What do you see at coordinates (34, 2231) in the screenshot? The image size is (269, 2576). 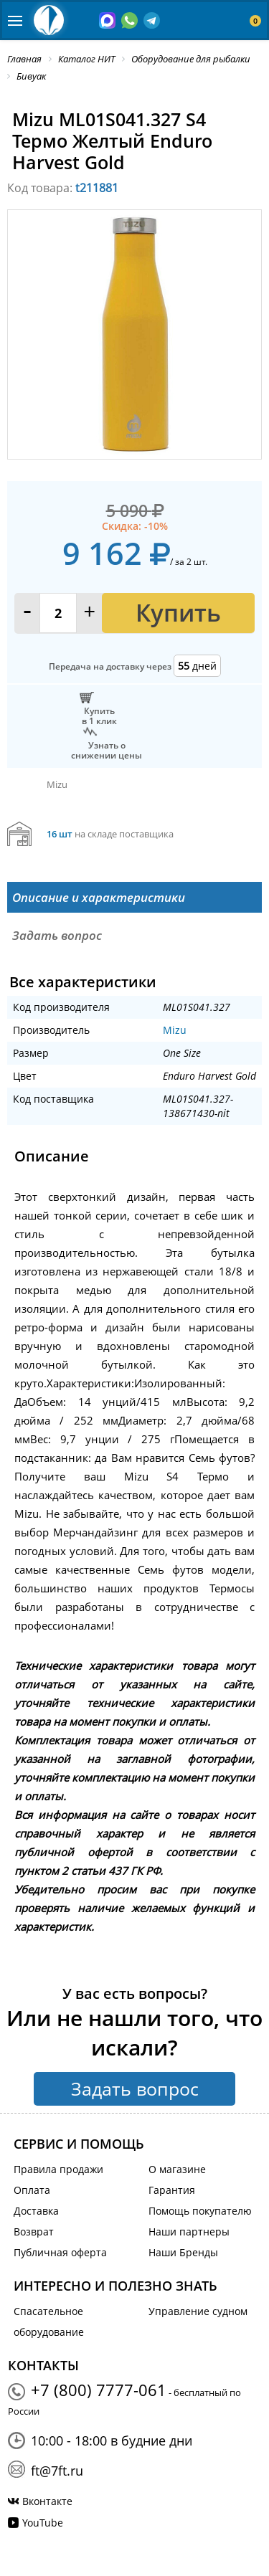 I see `Возврат` at bounding box center [34, 2231].